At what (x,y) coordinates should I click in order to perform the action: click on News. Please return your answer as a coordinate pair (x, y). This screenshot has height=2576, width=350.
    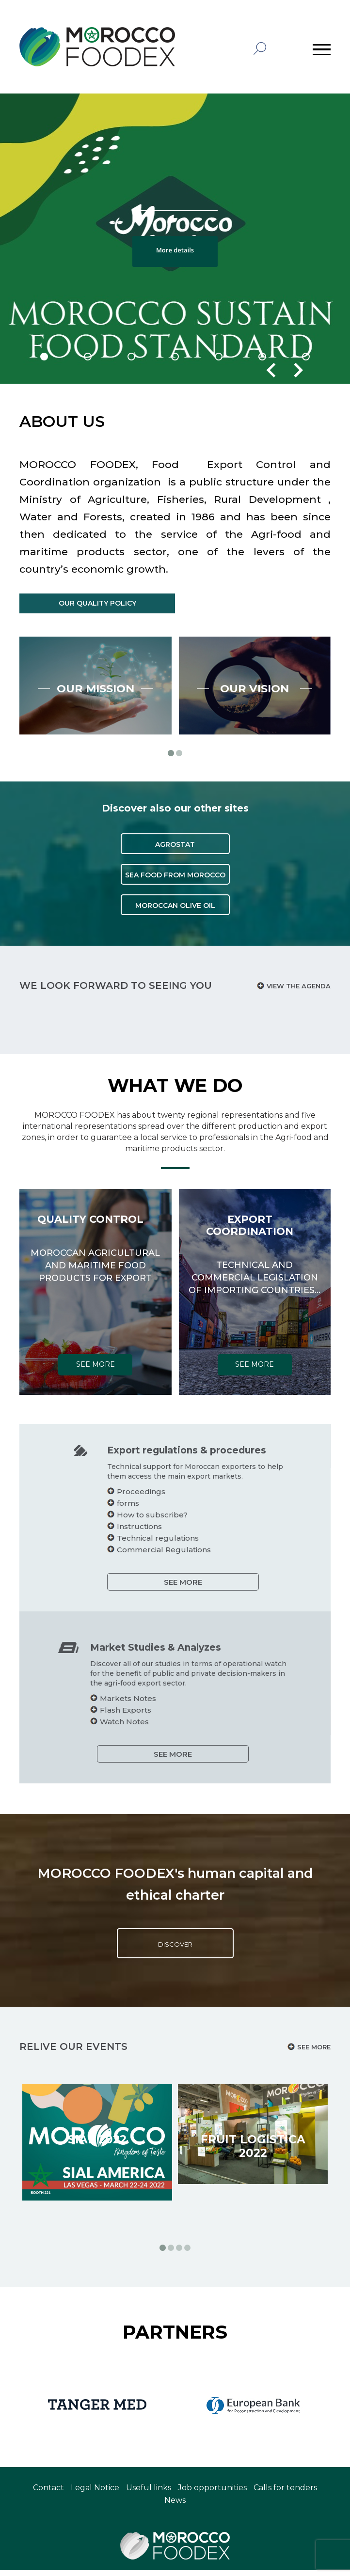
    Looking at the image, I should click on (175, 2506).